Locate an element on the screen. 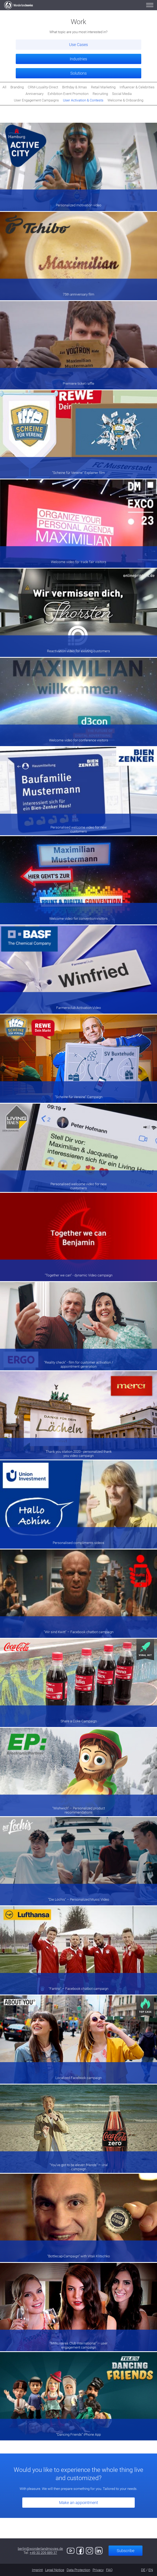  Data Protection is located at coordinates (78, 2570).